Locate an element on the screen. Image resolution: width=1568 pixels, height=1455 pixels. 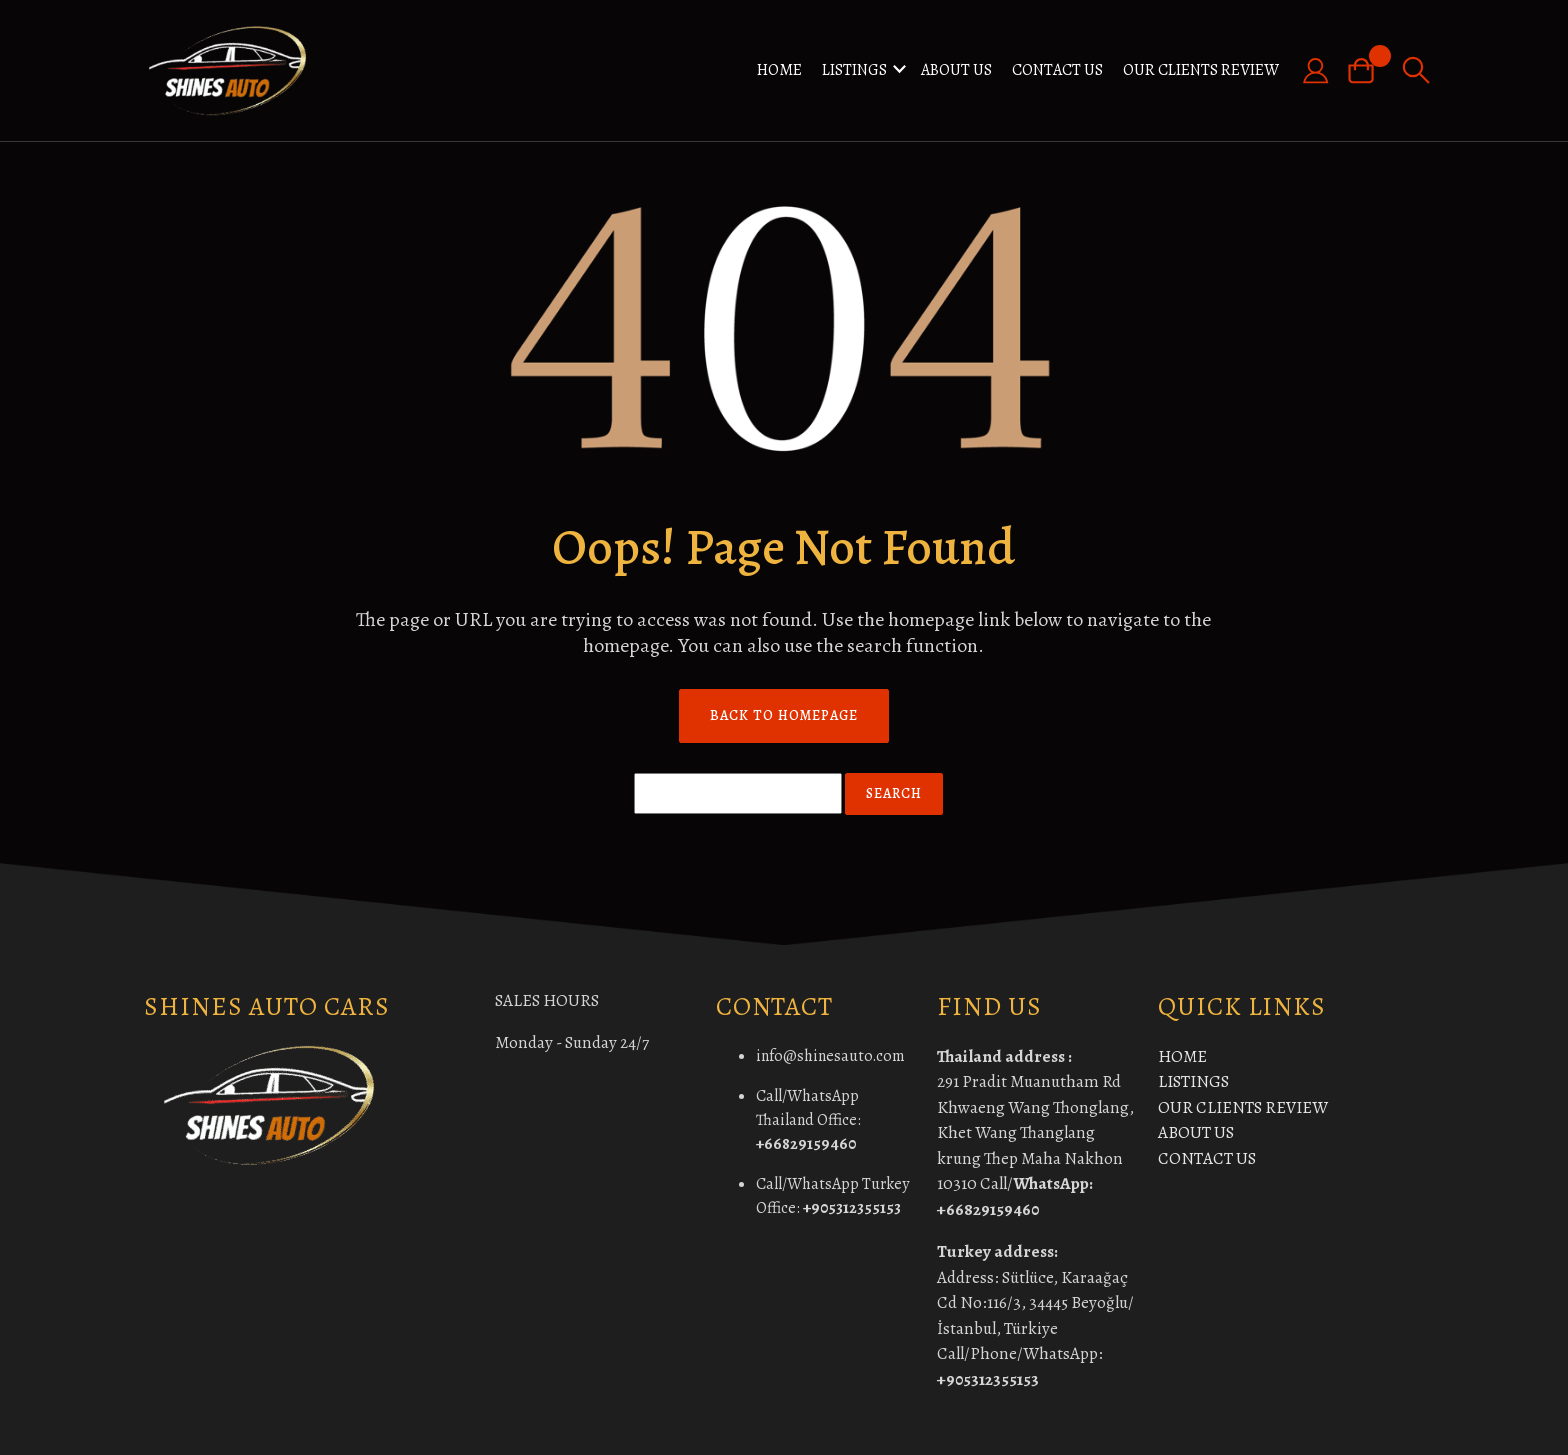
OUR CLIENTS REVIEW is located at coordinates (1201, 70).